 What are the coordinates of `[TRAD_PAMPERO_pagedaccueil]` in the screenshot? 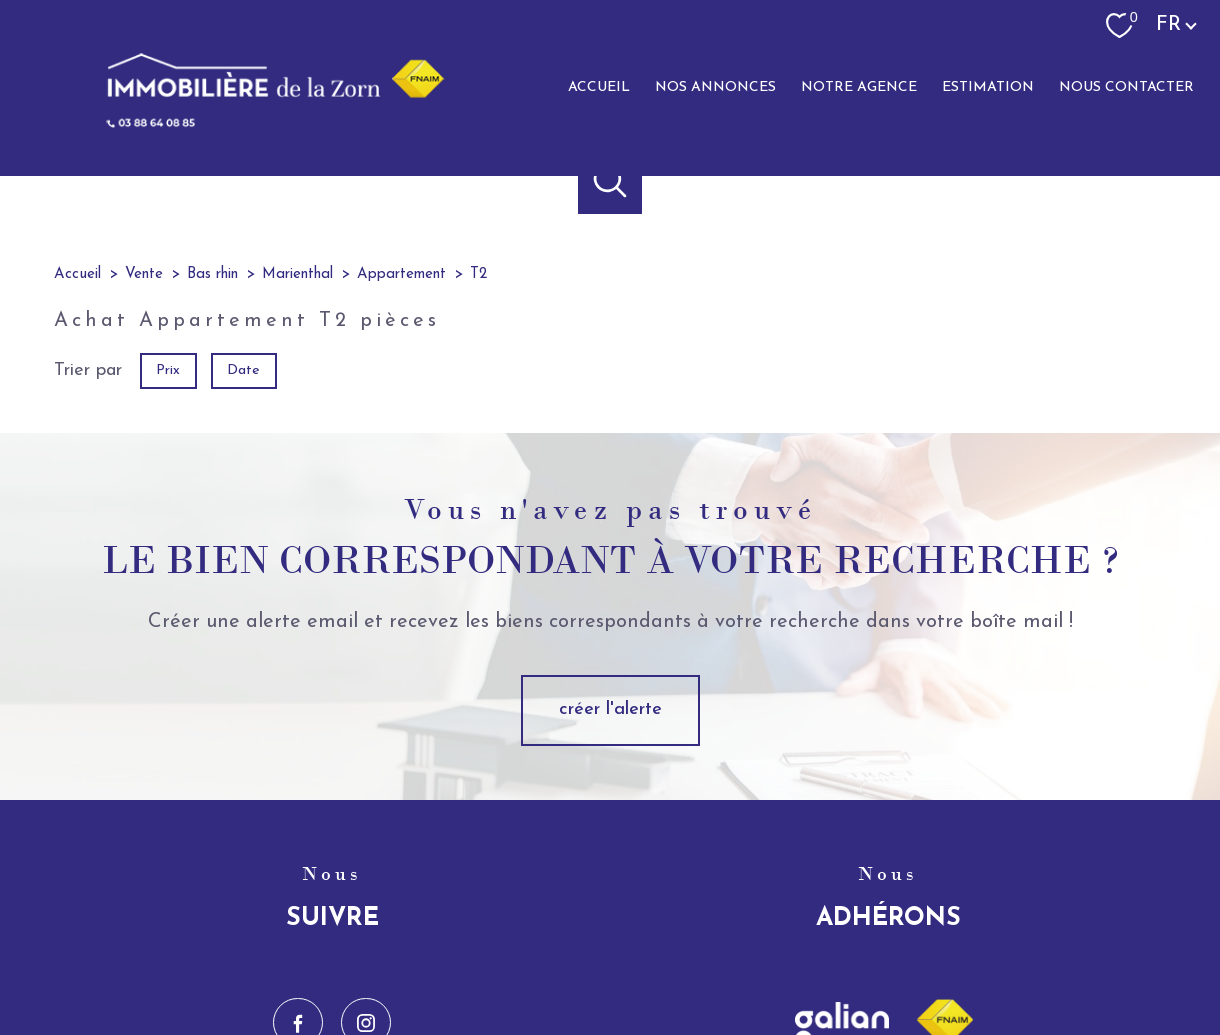 It's located at (262, 124).